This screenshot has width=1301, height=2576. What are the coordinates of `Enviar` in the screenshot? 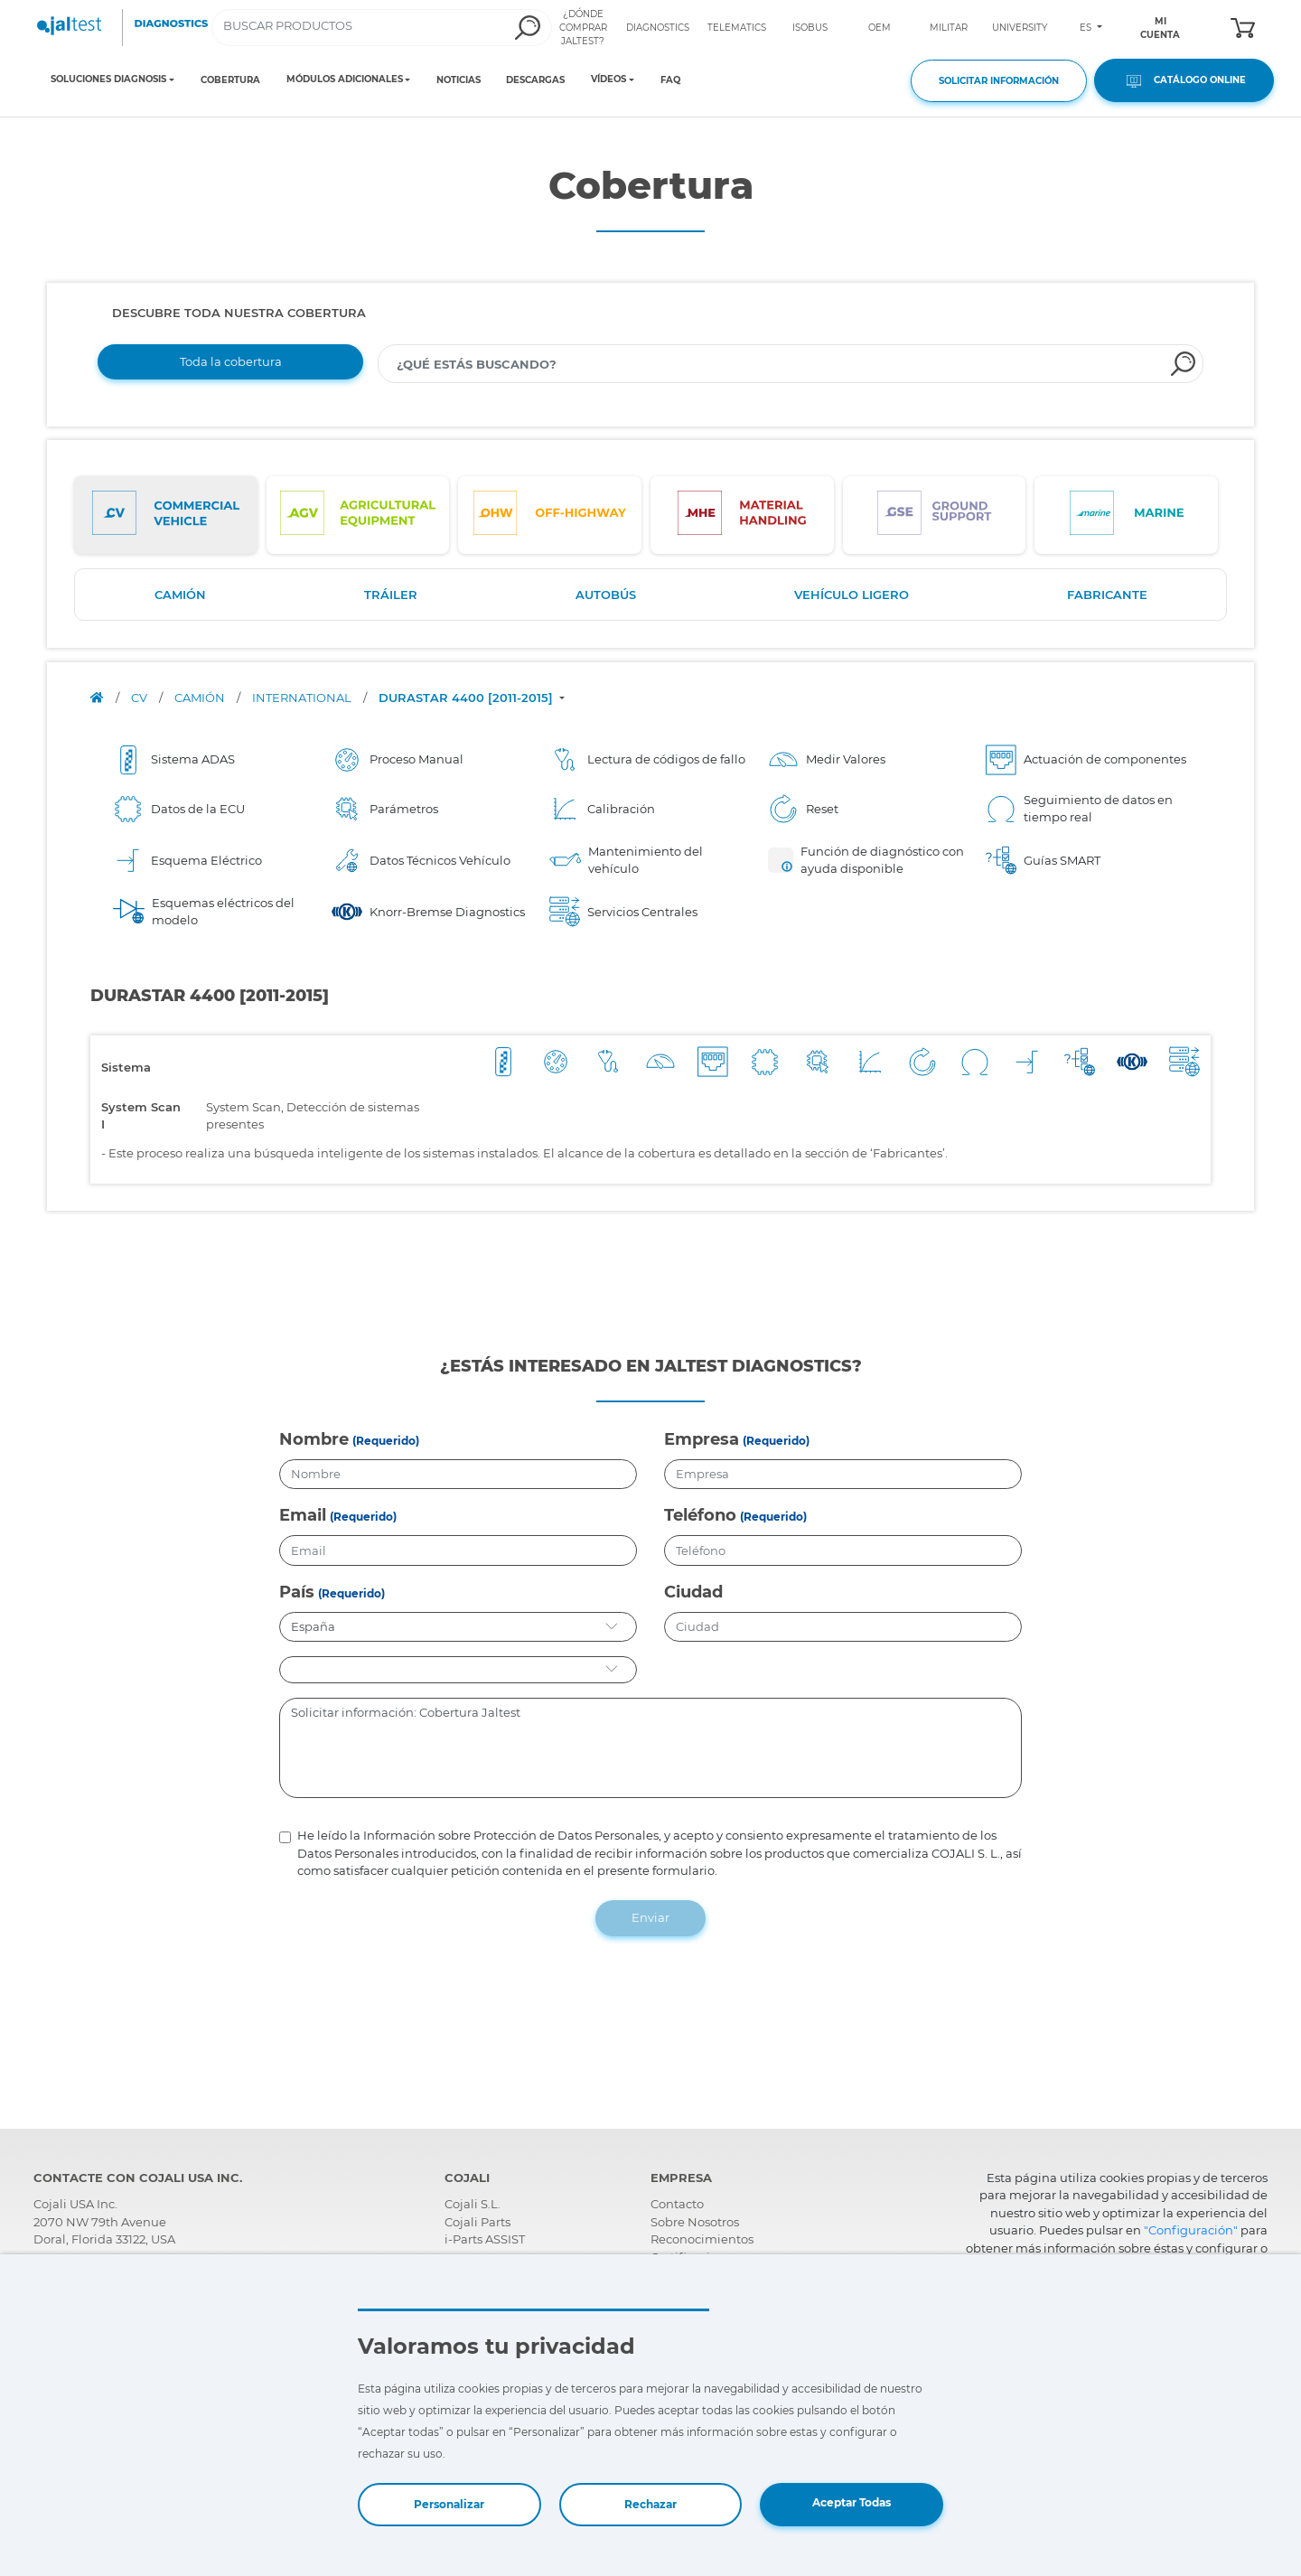 It's located at (650, 1917).